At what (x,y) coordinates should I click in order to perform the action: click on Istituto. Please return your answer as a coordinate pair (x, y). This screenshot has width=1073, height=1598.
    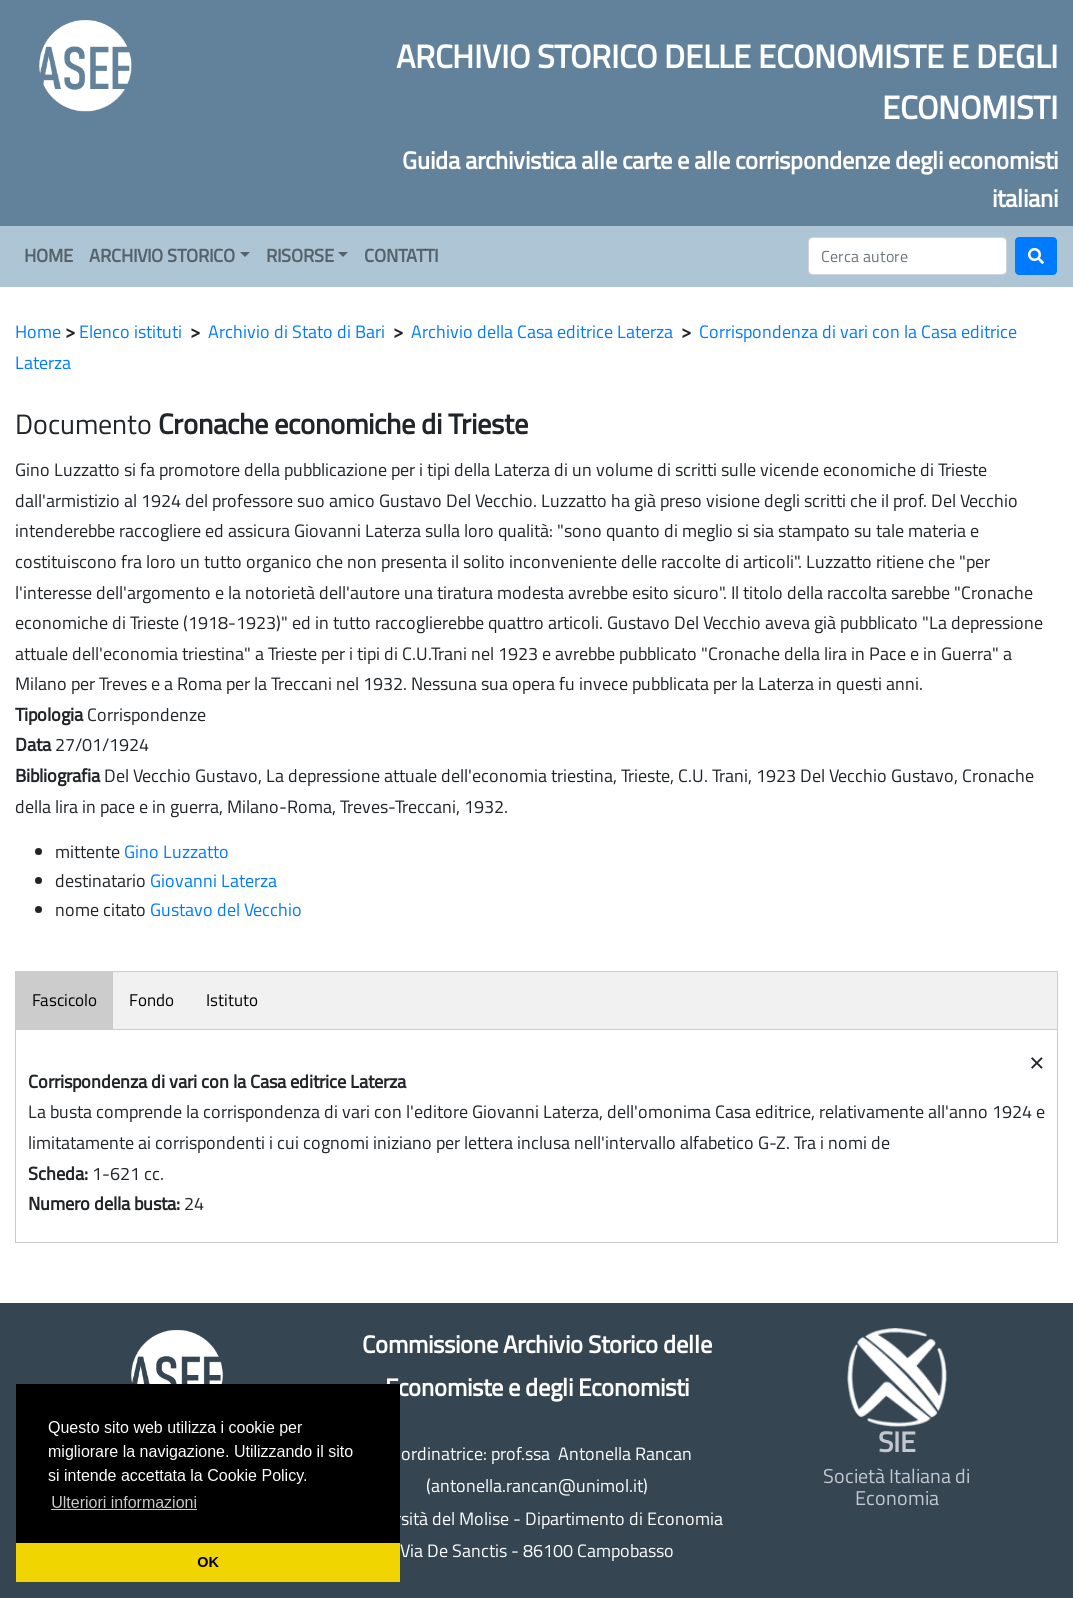
    Looking at the image, I should click on (232, 1000).